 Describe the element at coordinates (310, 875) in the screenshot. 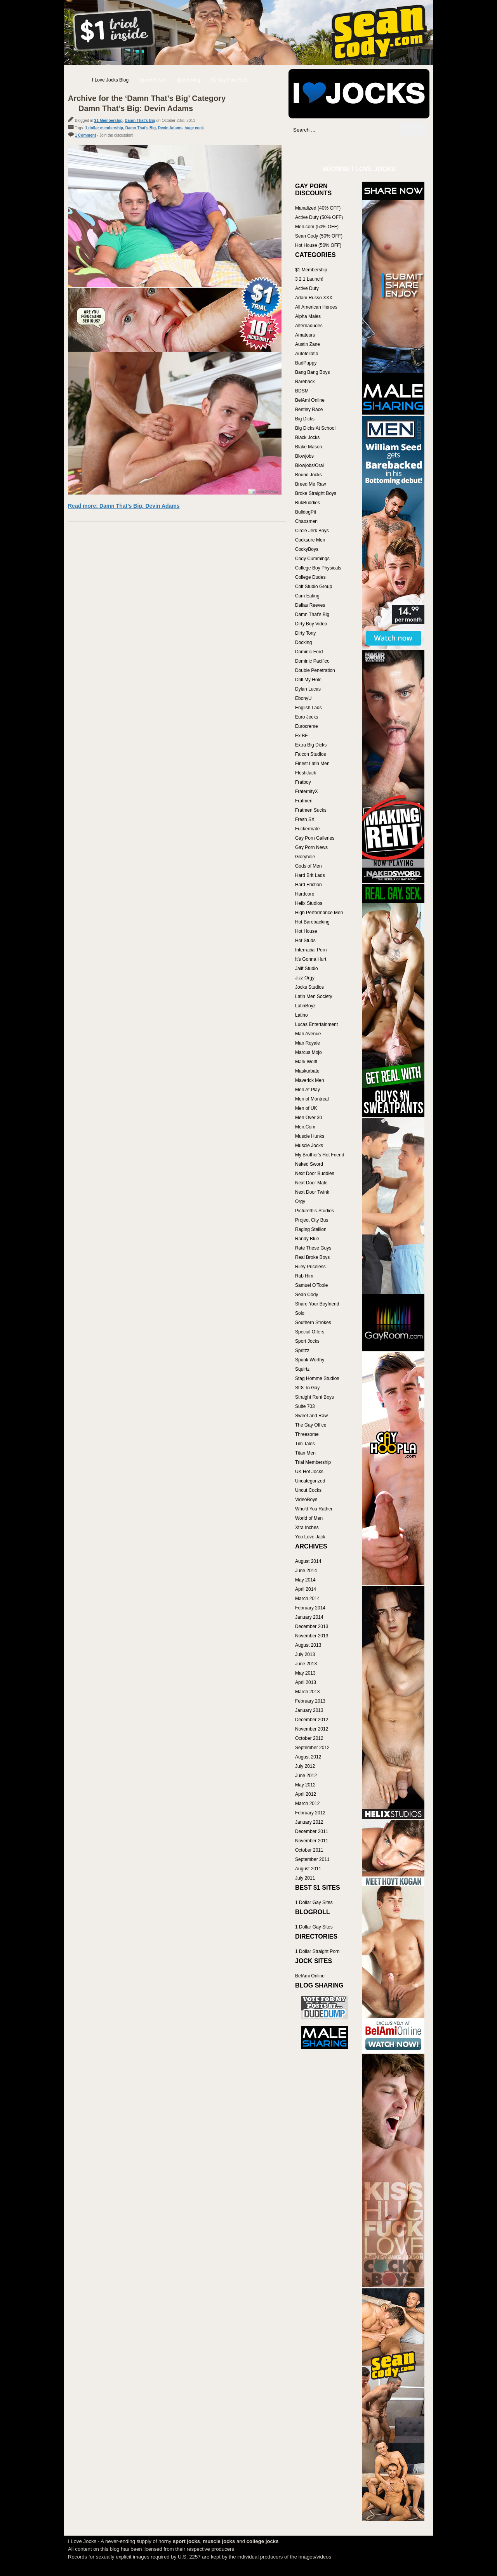

I see `Hard Brit Lads` at that location.